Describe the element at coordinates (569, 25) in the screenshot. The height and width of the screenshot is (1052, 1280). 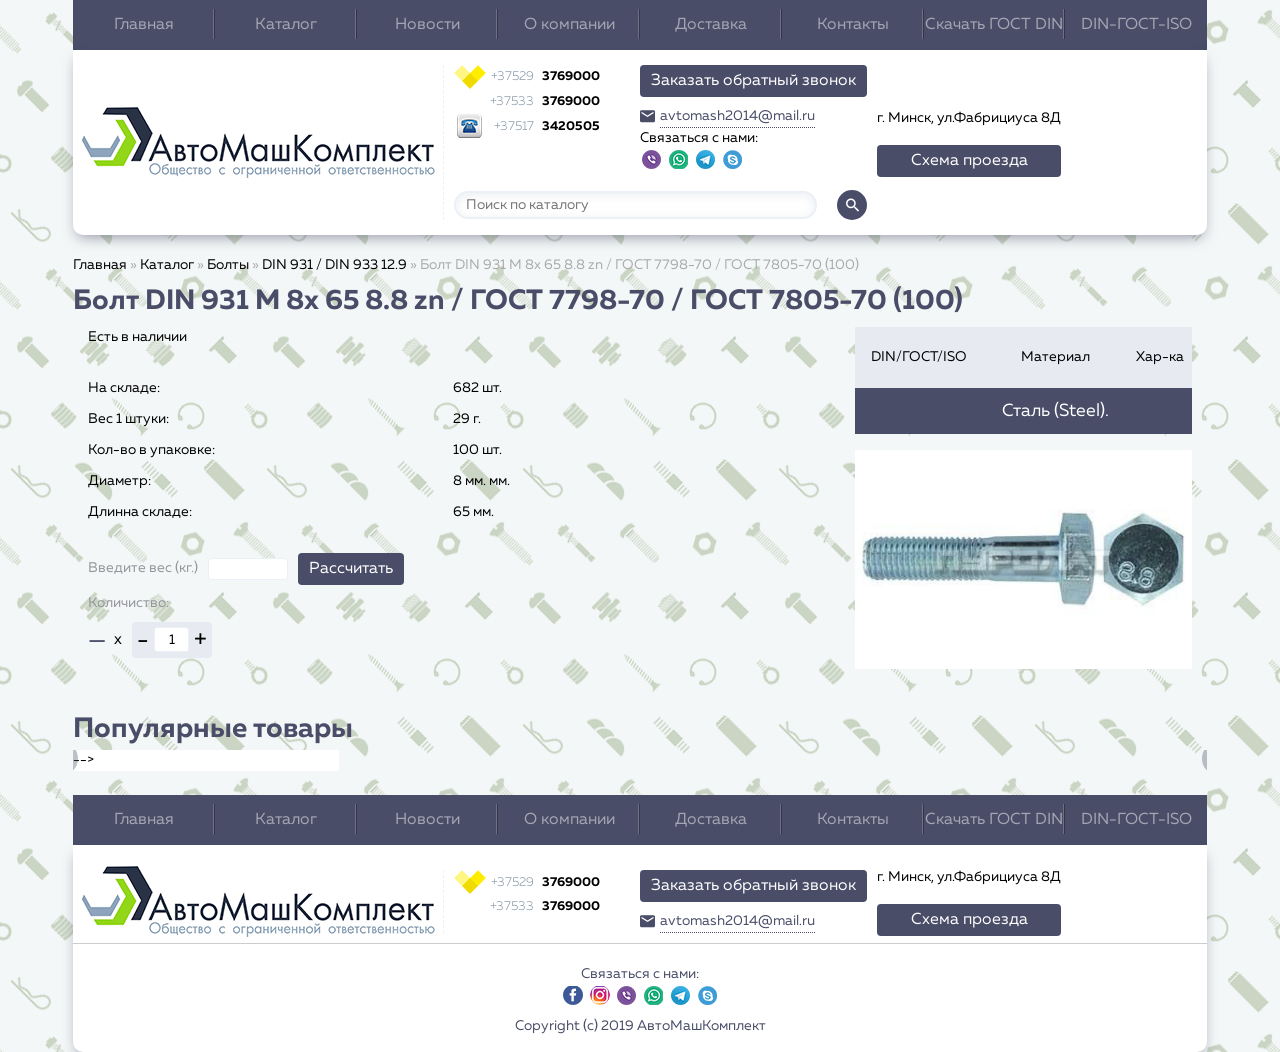
I see `О компании` at that location.